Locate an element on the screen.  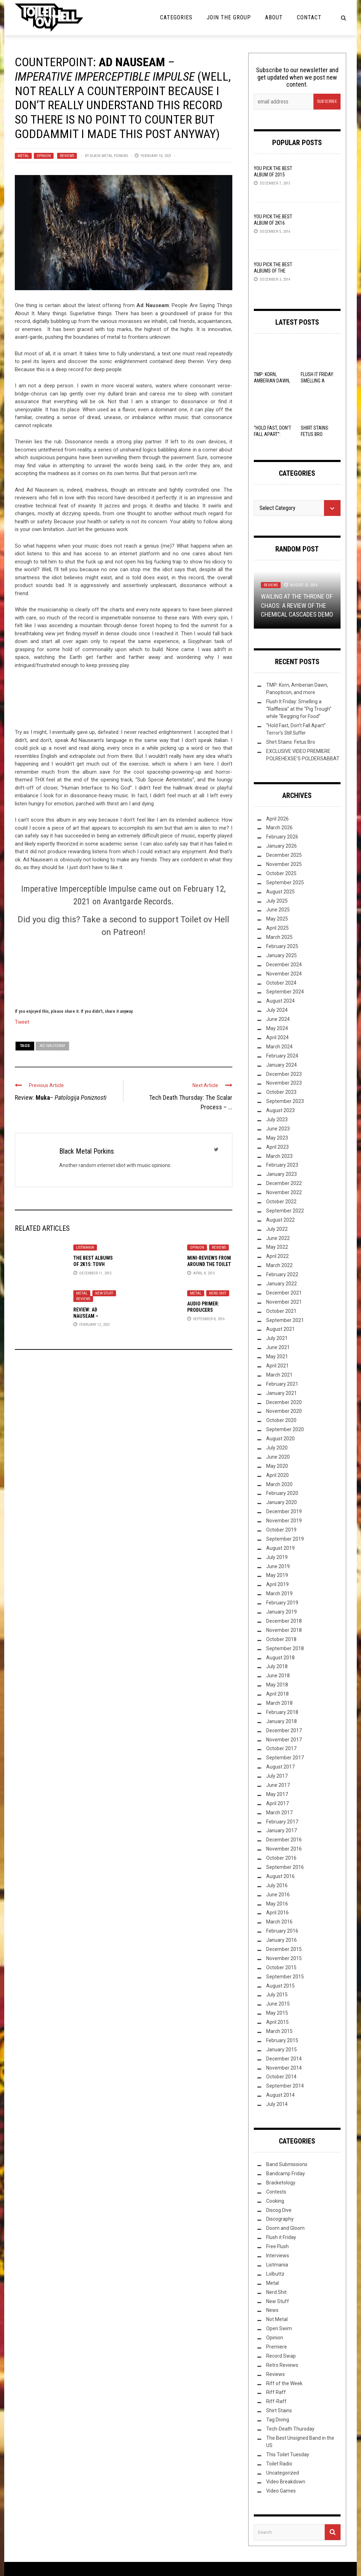
December 2022 is located at coordinates (284, 1183).